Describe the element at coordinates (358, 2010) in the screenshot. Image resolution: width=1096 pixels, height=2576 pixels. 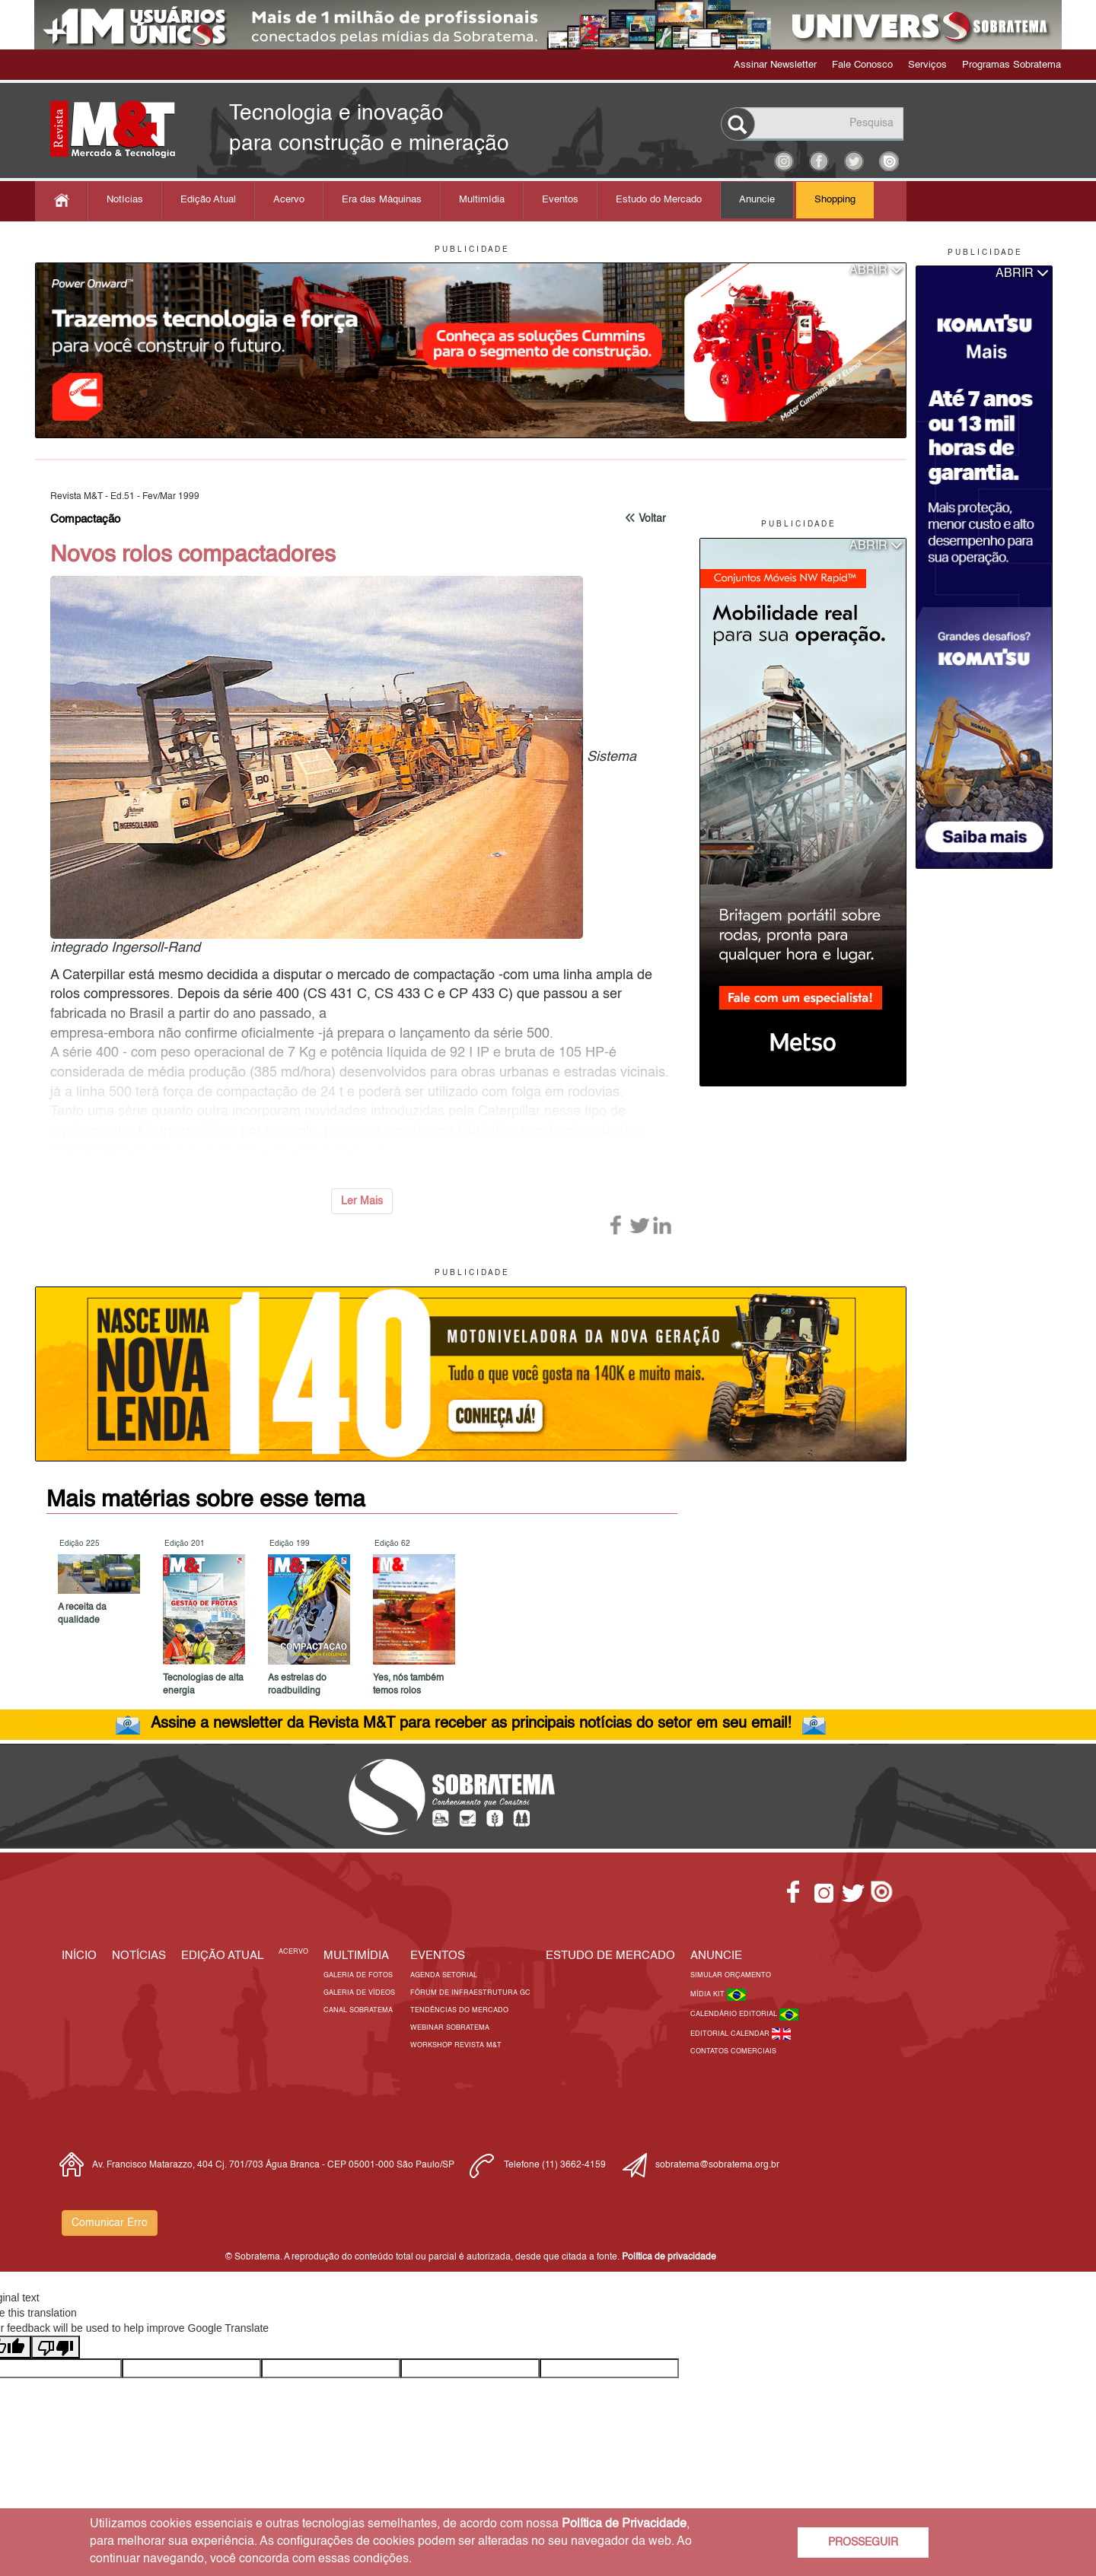
I see `Canal Sobratema` at that location.